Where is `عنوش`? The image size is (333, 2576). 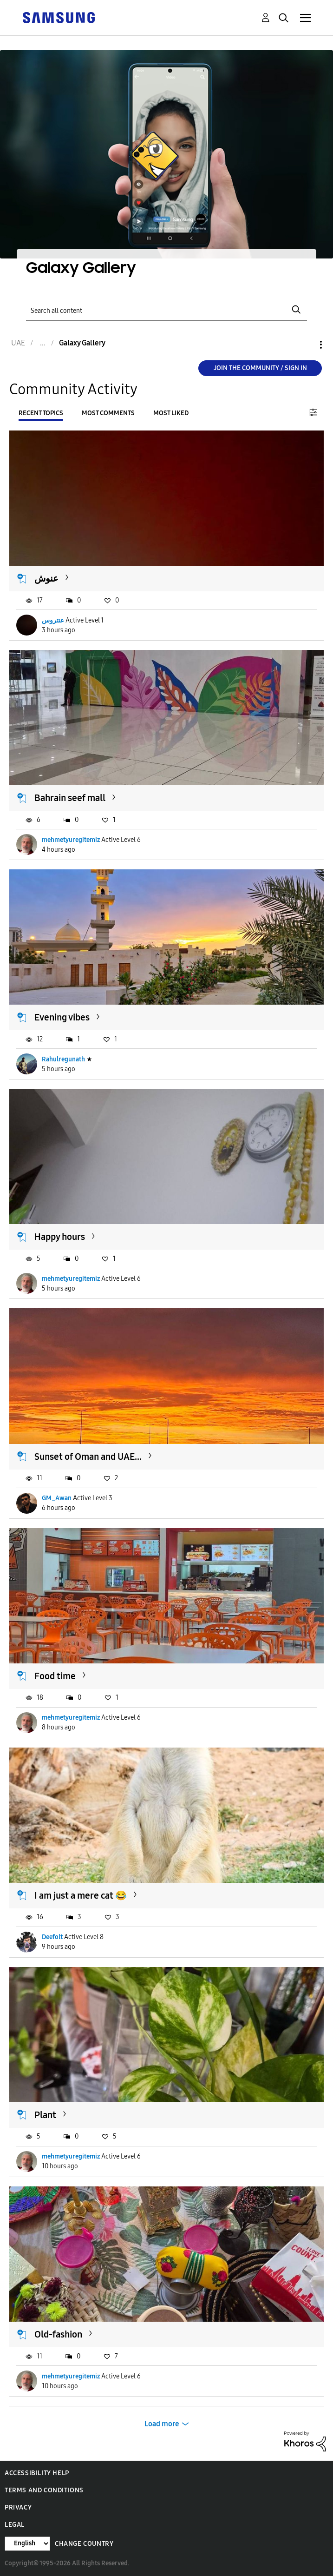 عنوش is located at coordinates (46, 578).